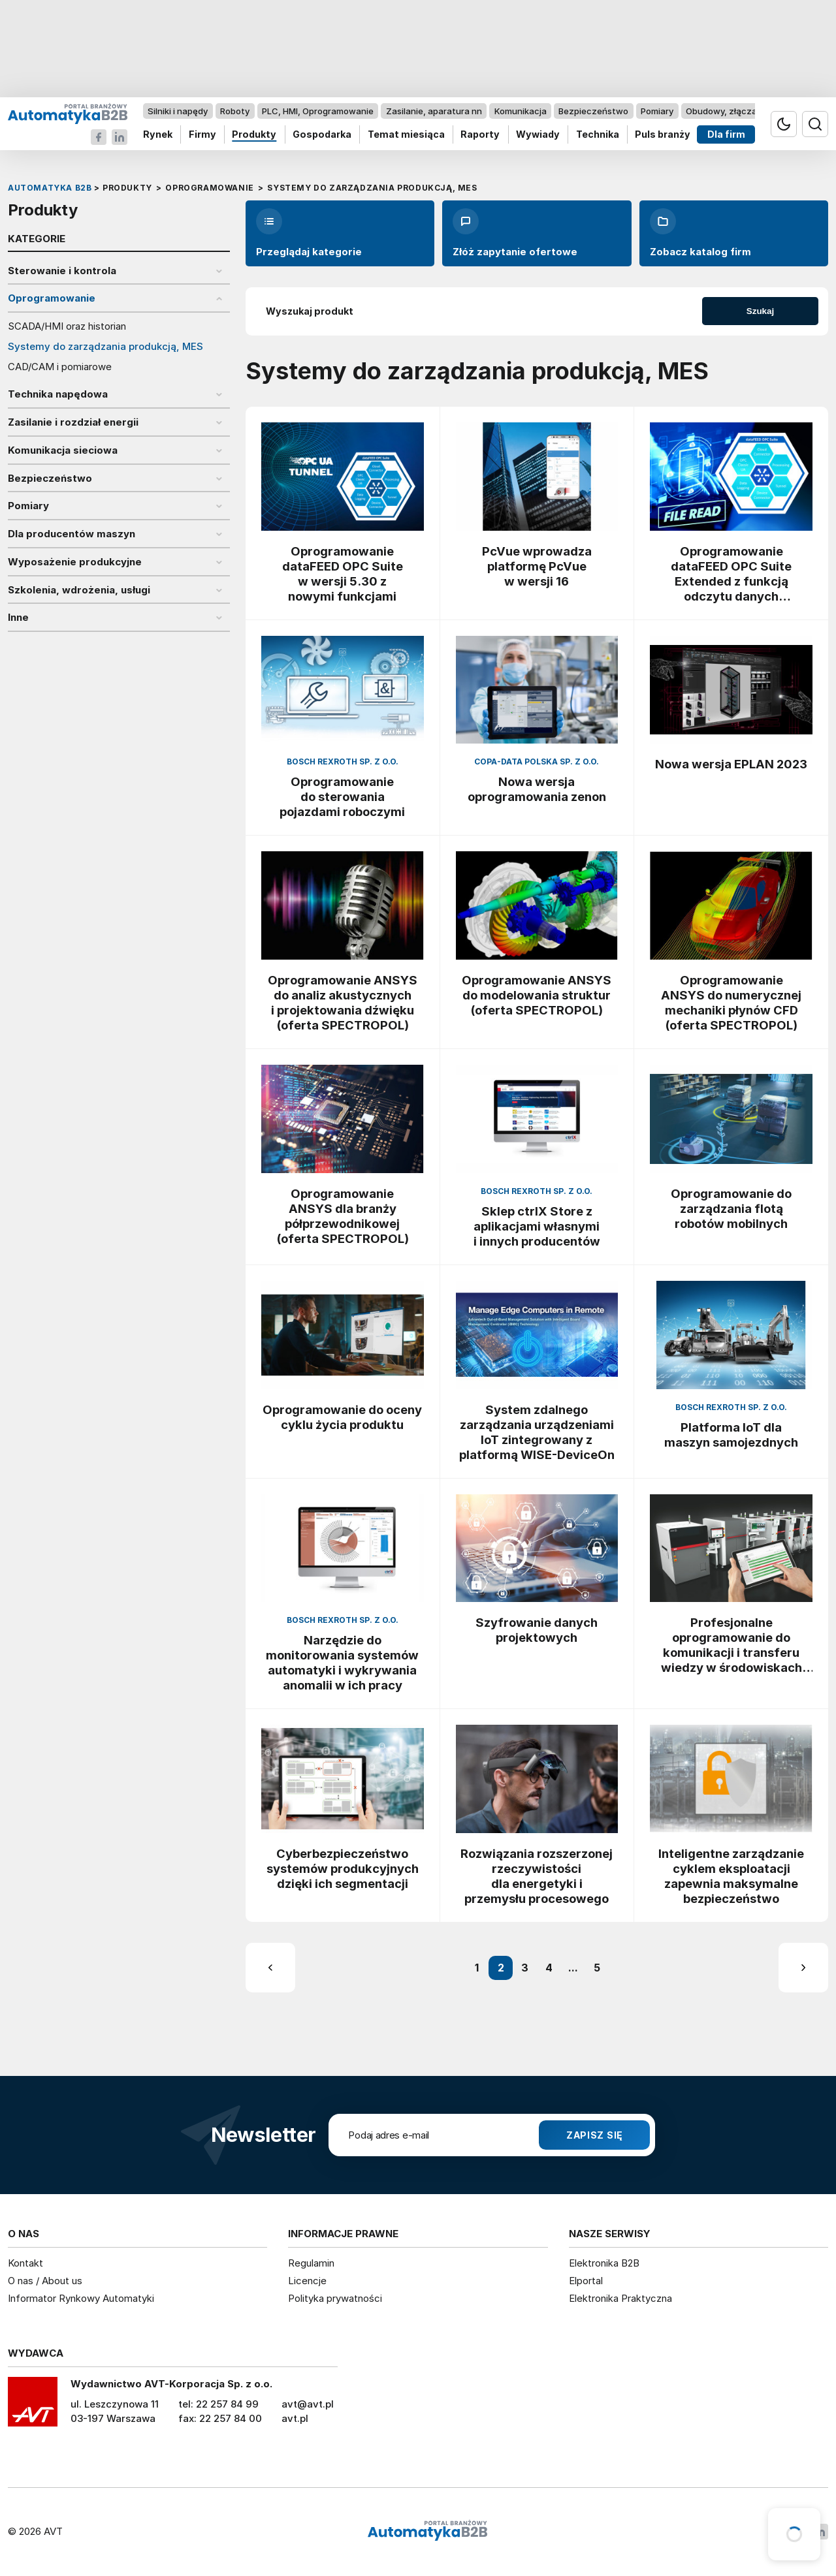 The height and width of the screenshot is (2576, 836). I want to click on Nowa wersja EPLAN 2023, so click(731, 764).